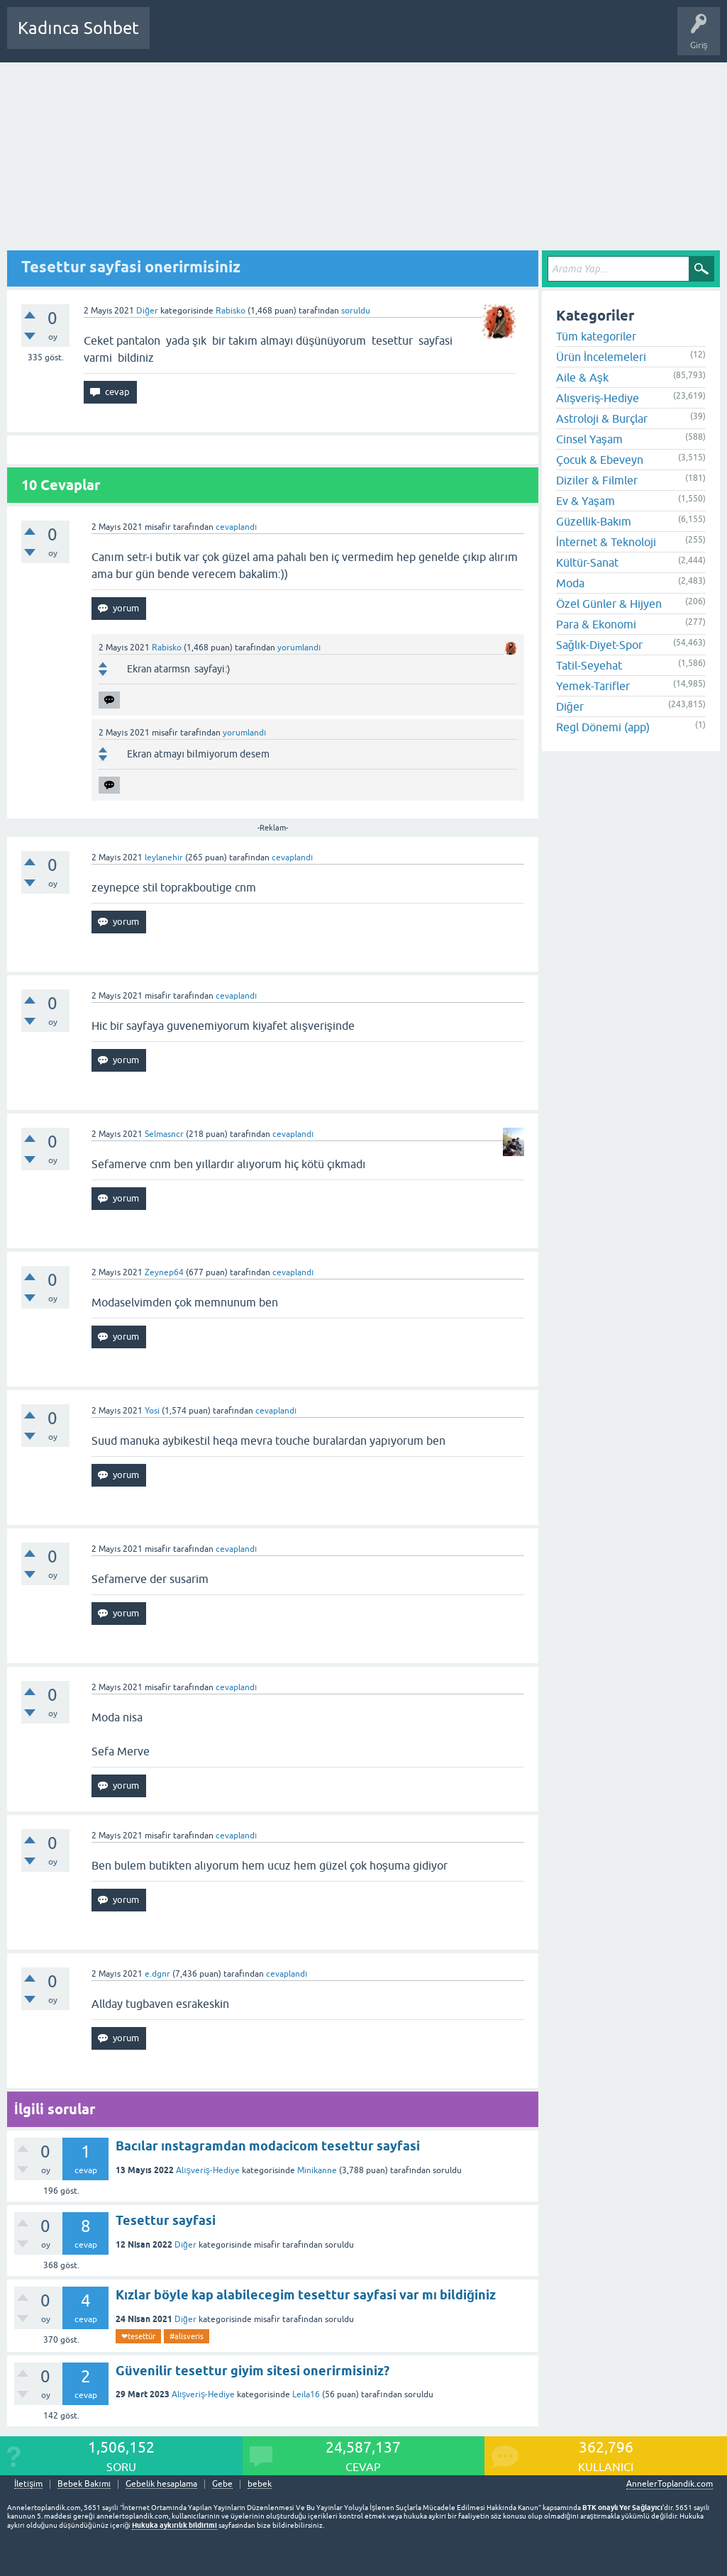  Describe the element at coordinates (365, 38) in the screenshot. I see `Kullanıcılar` at that location.